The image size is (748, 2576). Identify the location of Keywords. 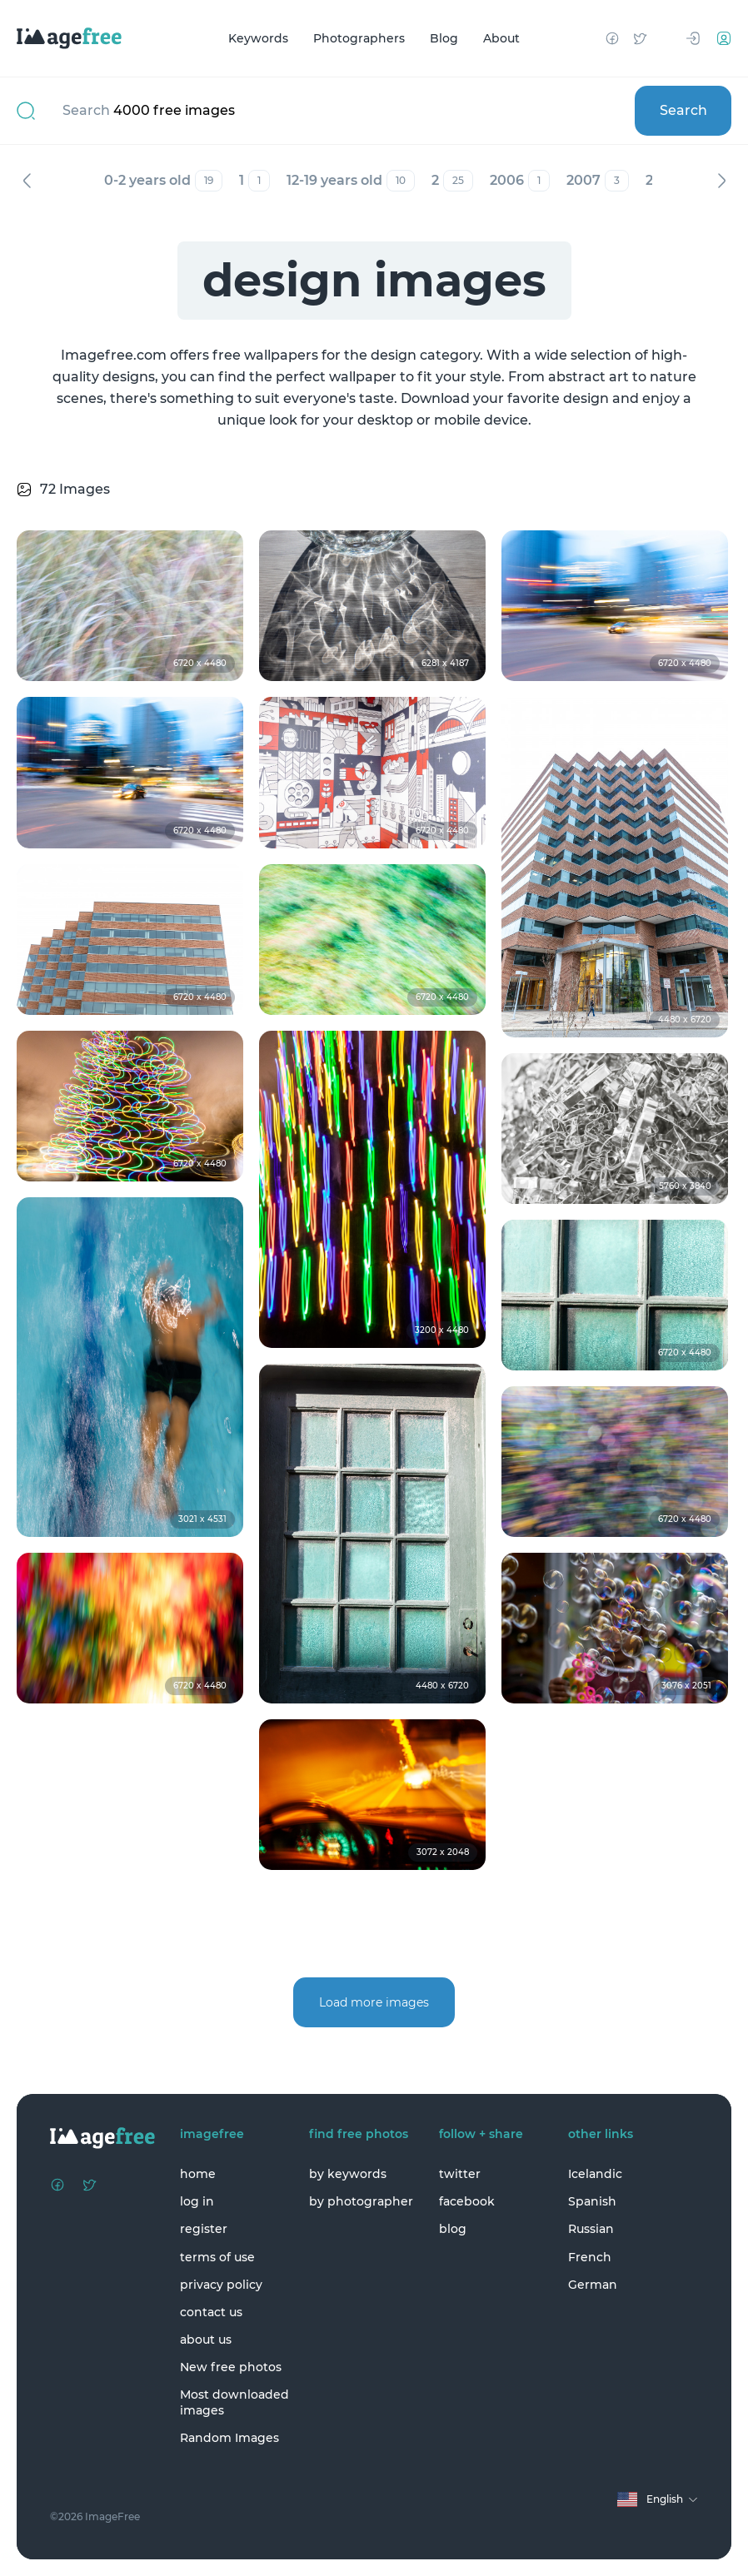
(258, 38).